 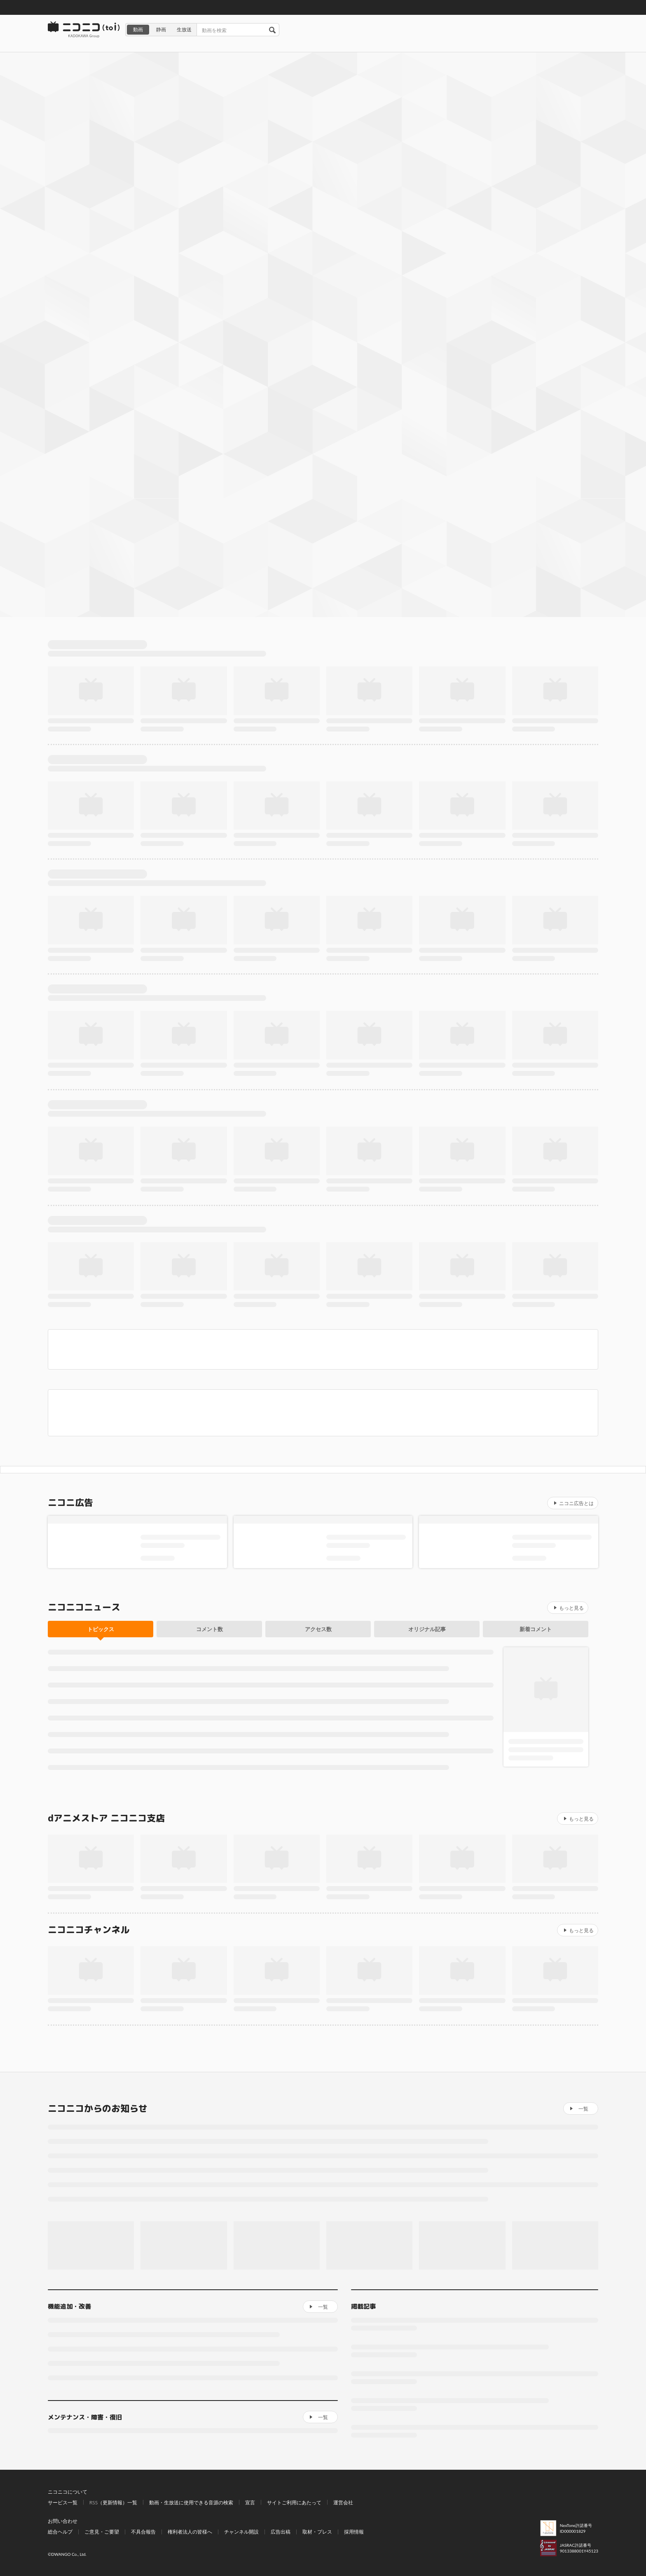 I want to click on チャンネル開設, so click(x=241, y=2532).